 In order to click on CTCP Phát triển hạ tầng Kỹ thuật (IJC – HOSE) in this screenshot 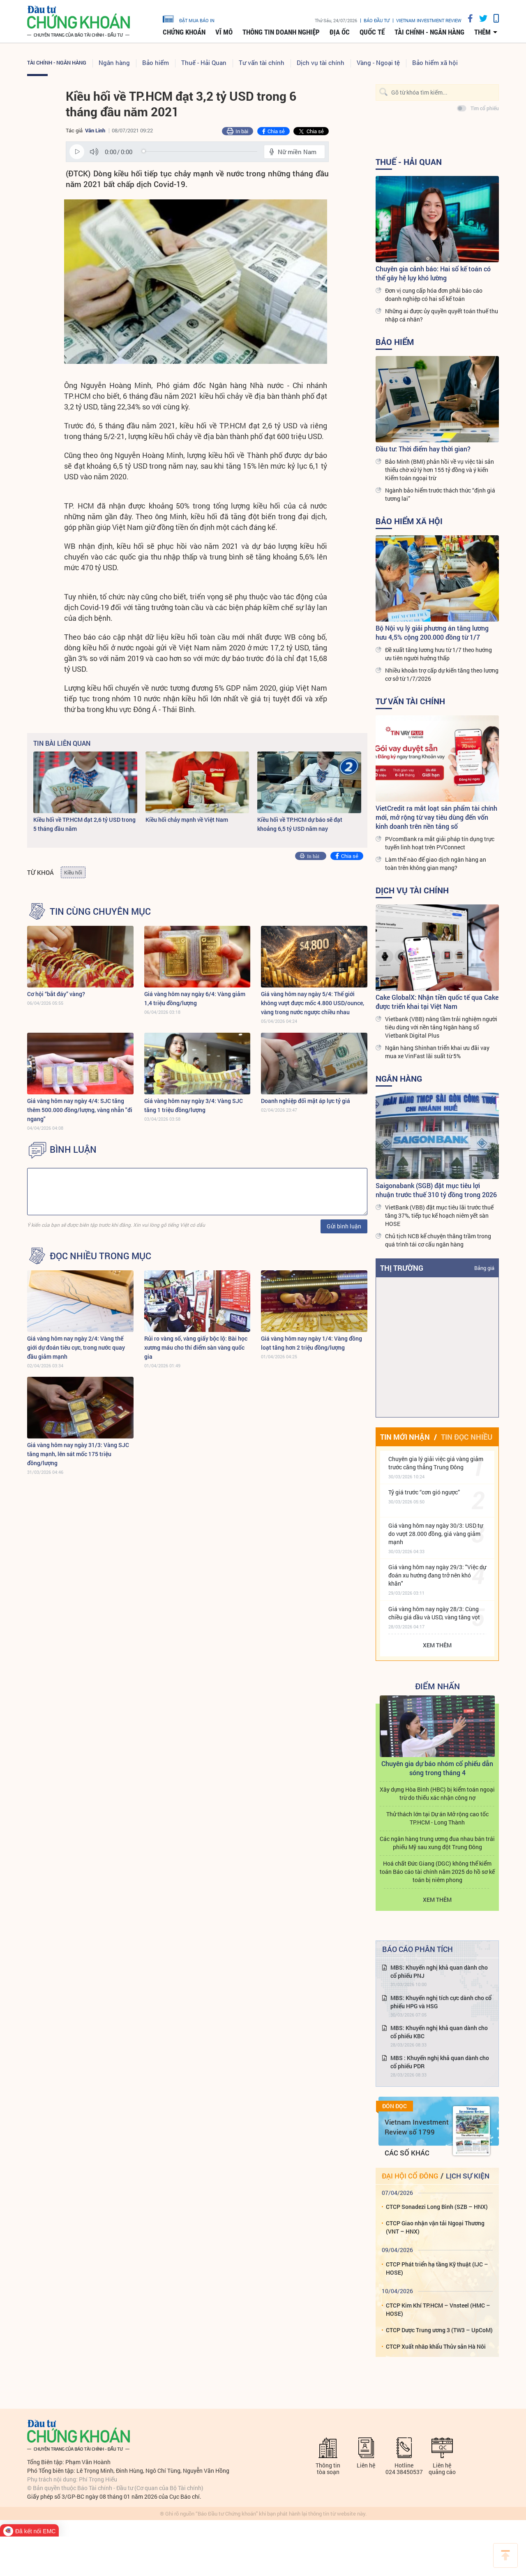, I will do `click(437, 2268)`.